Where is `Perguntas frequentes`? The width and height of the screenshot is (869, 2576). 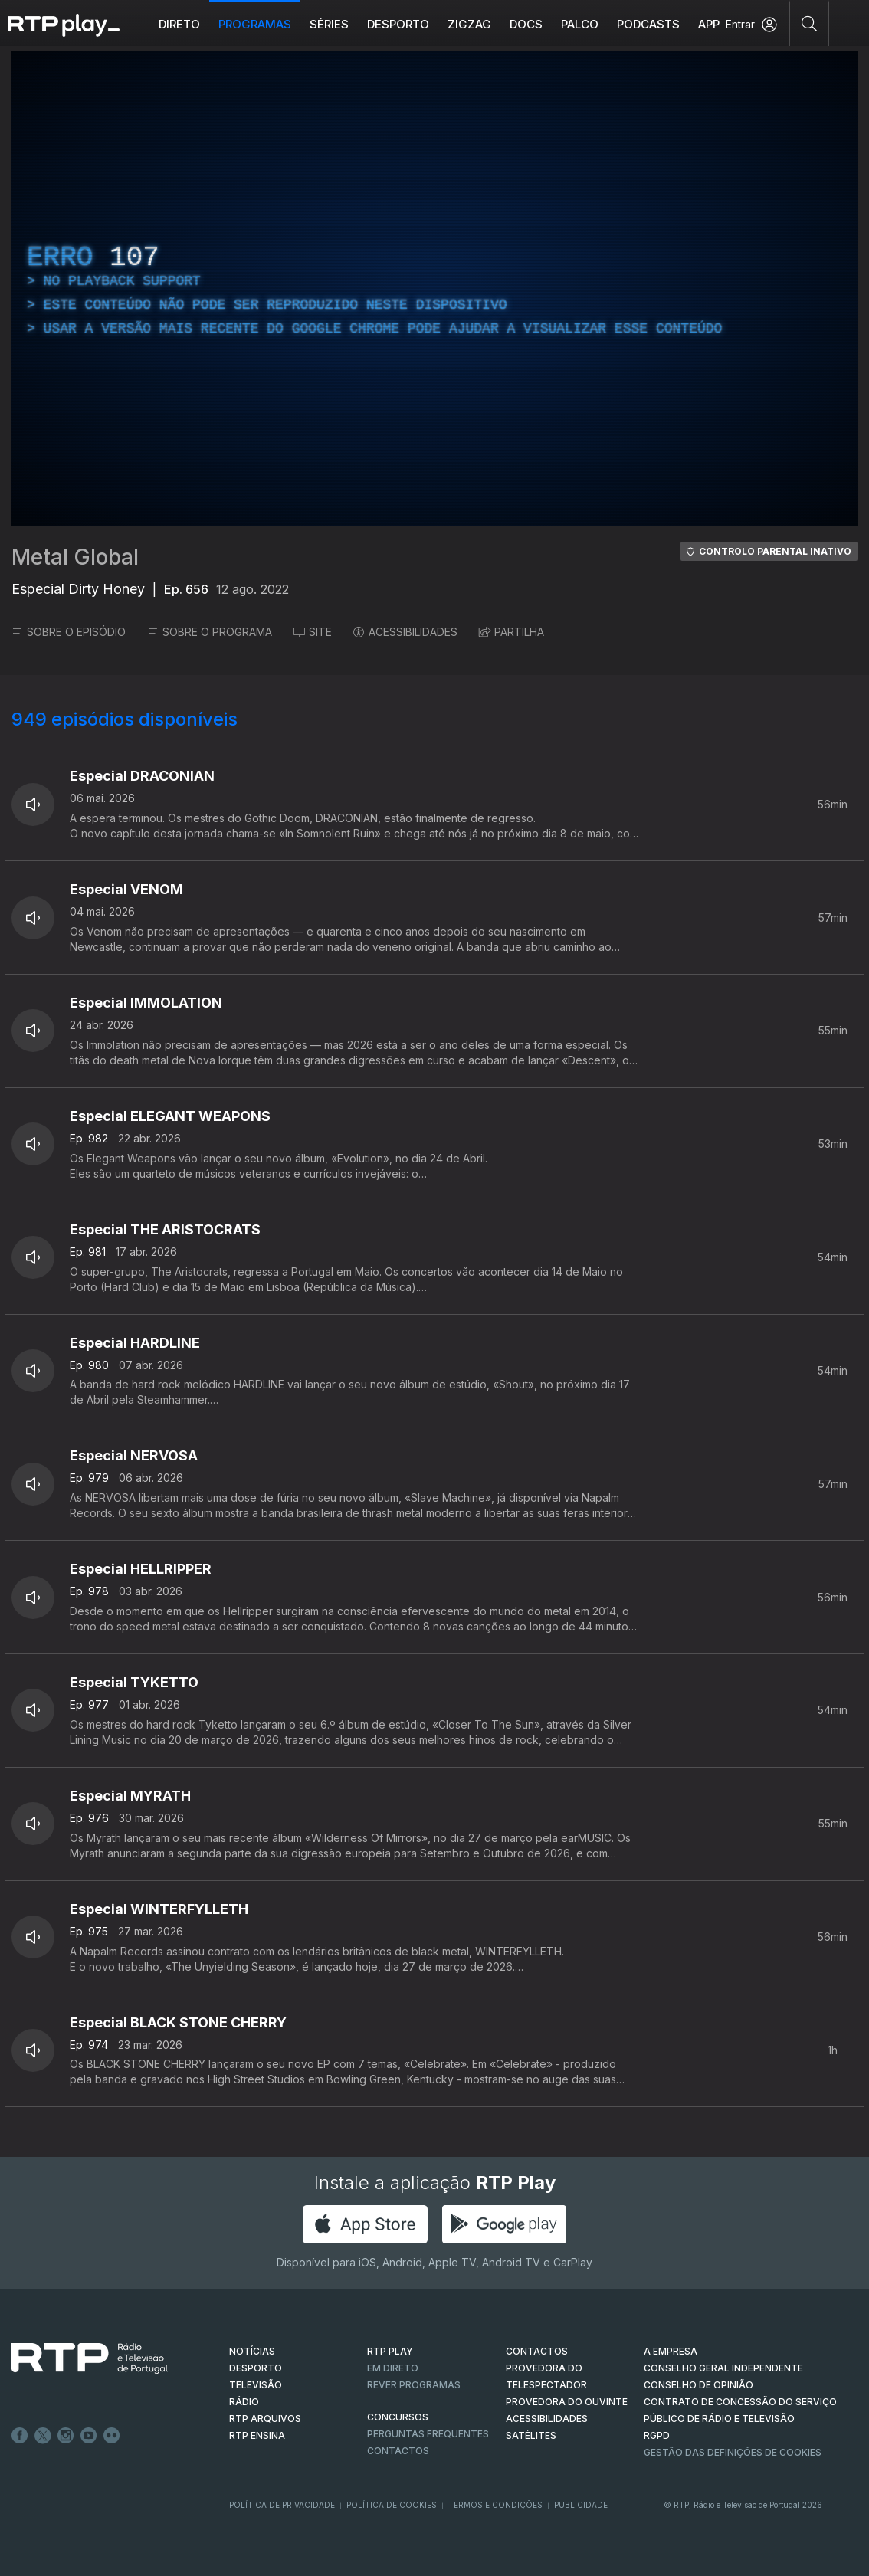 Perguntas frequentes is located at coordinates (428, 2434).